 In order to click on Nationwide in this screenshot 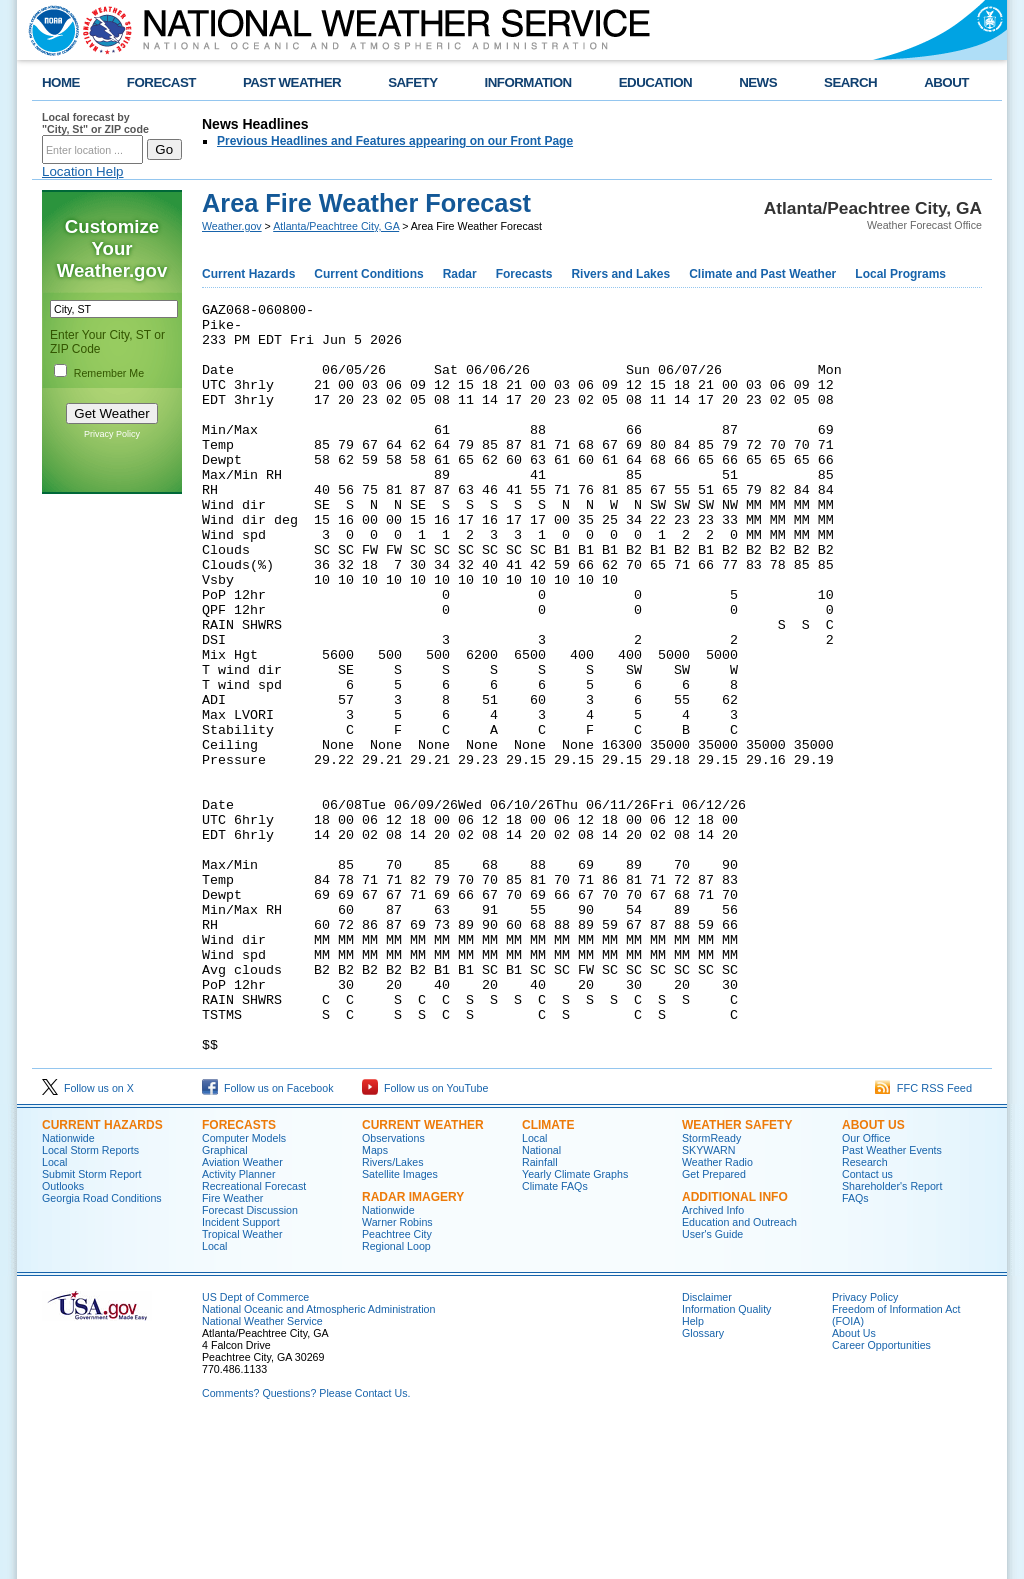, I will do `click(68, 1288)`.